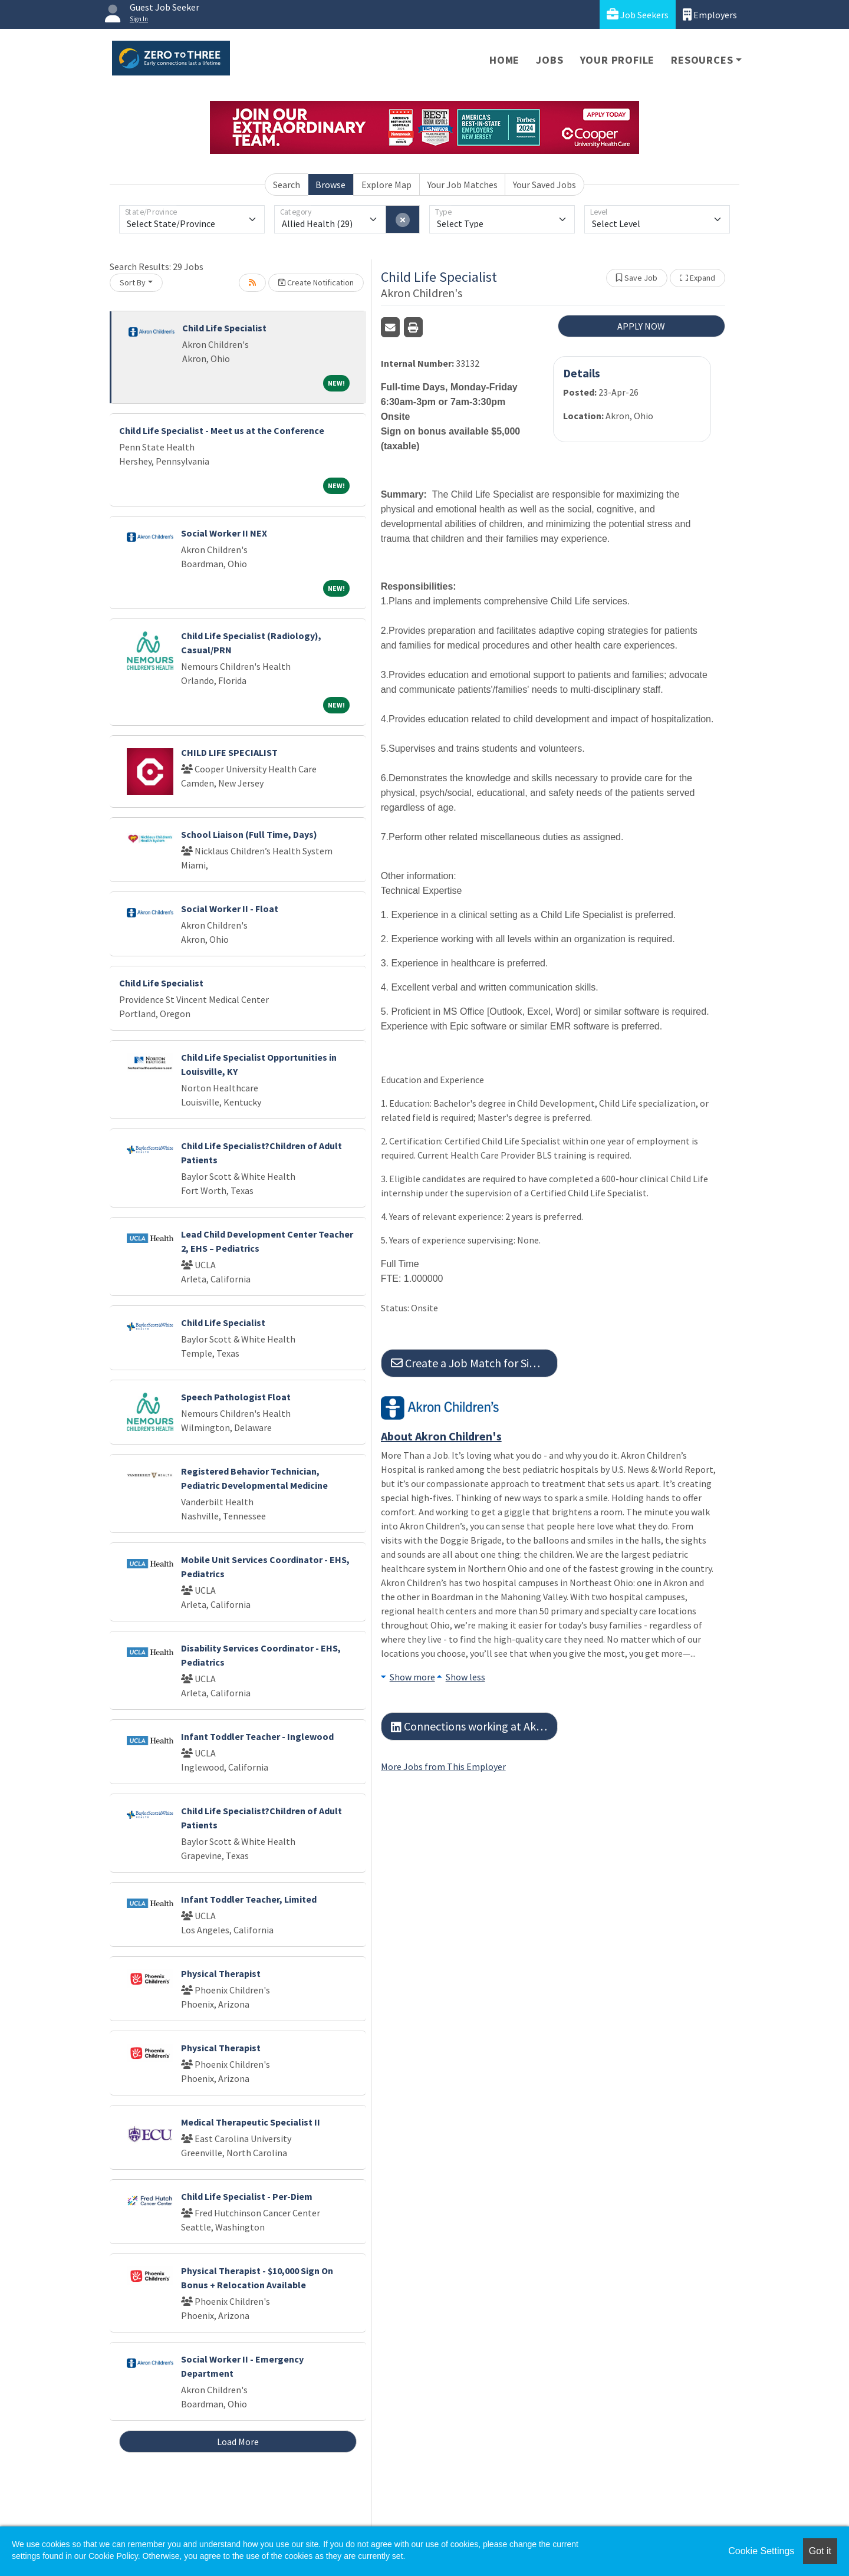 Image resolution: width=849 pixels, height=2576 pixels. I want to click on CHILD LIFE SPECIALIST, so click(229, 752).